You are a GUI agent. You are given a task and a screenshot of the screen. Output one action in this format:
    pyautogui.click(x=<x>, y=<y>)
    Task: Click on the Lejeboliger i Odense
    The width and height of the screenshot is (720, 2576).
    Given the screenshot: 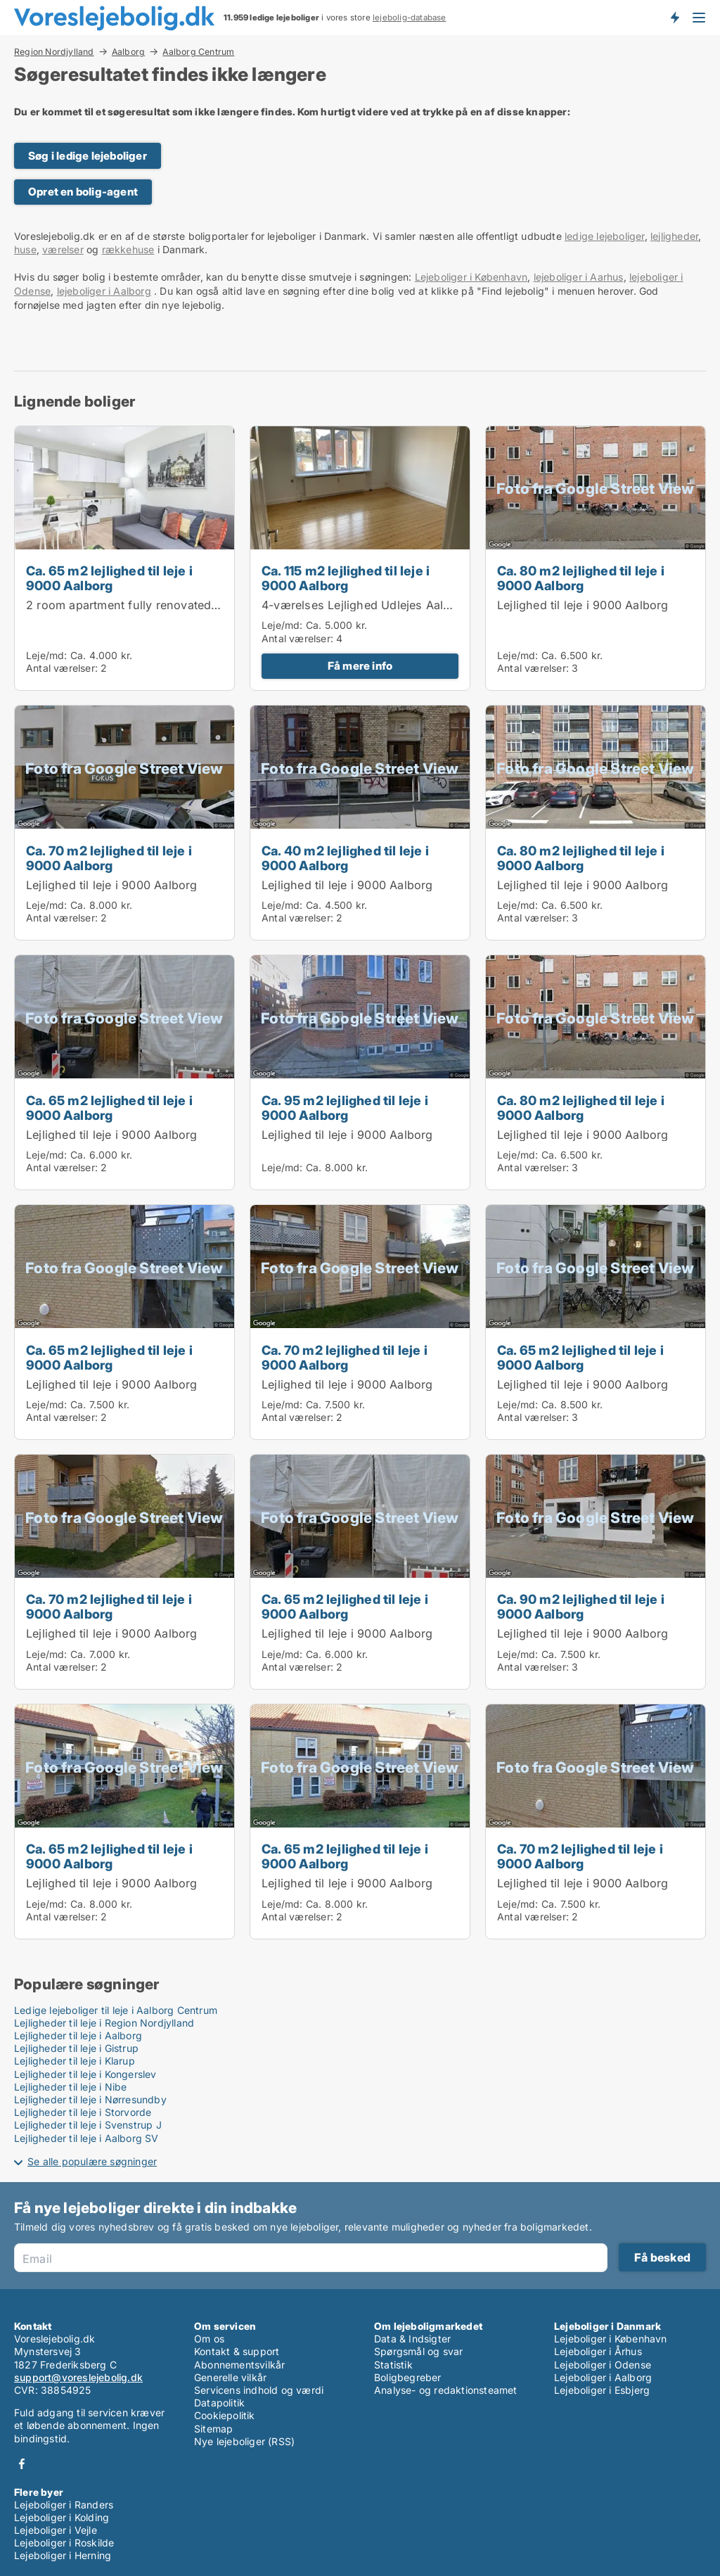 What is the action you would take?
    pyautogui.click(x=602, y=2365)
    